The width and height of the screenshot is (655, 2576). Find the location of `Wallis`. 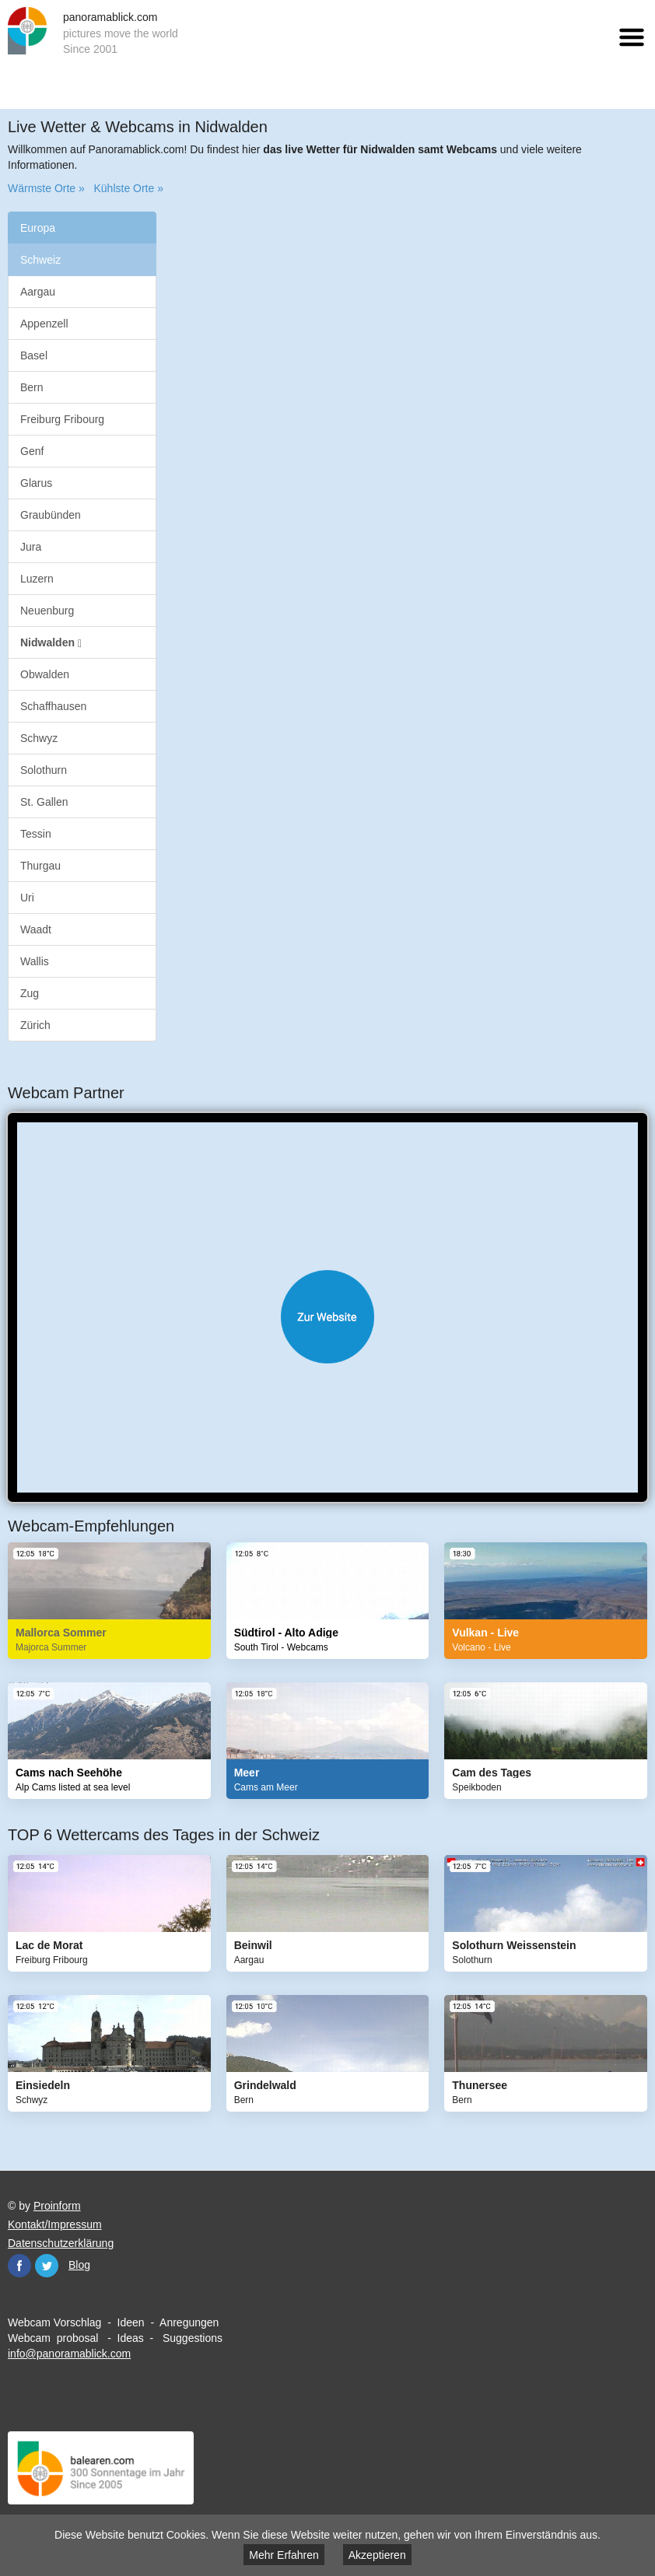

Wallis is located at coordinates (34, 961).